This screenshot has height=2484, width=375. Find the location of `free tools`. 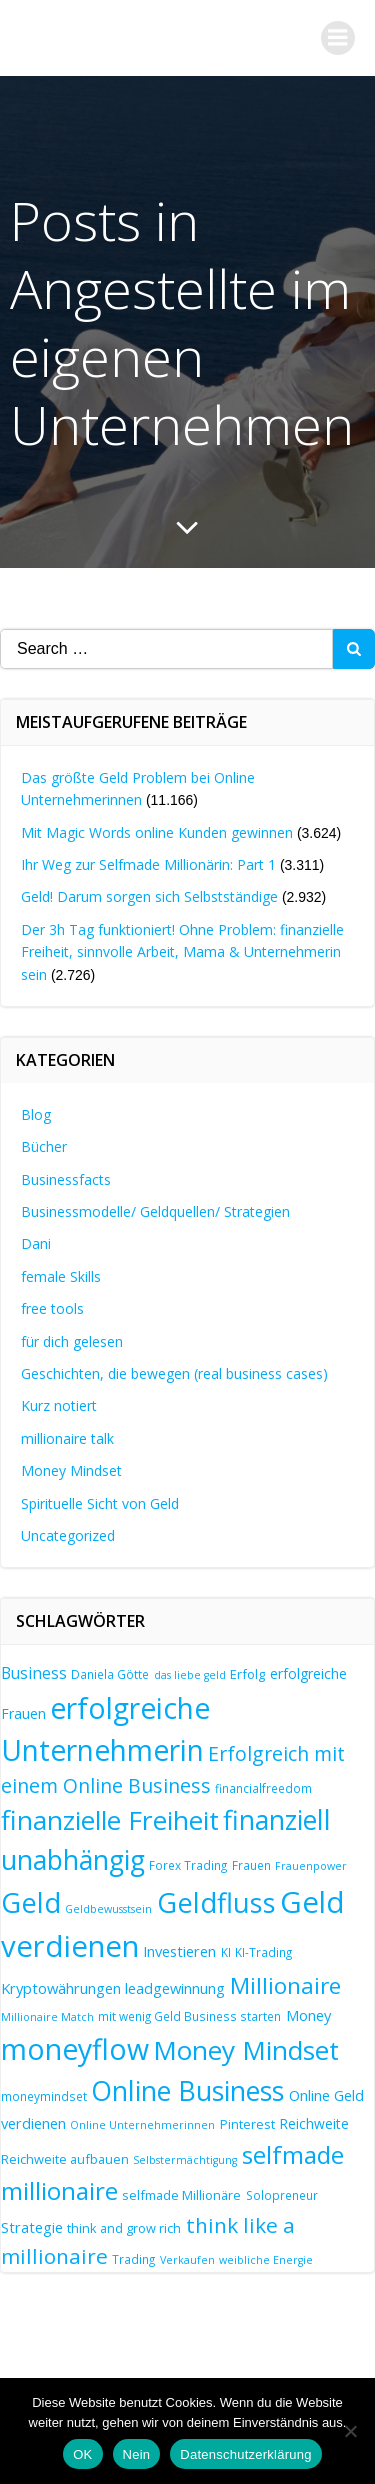

free tools is located at coordinates (52, 1308).